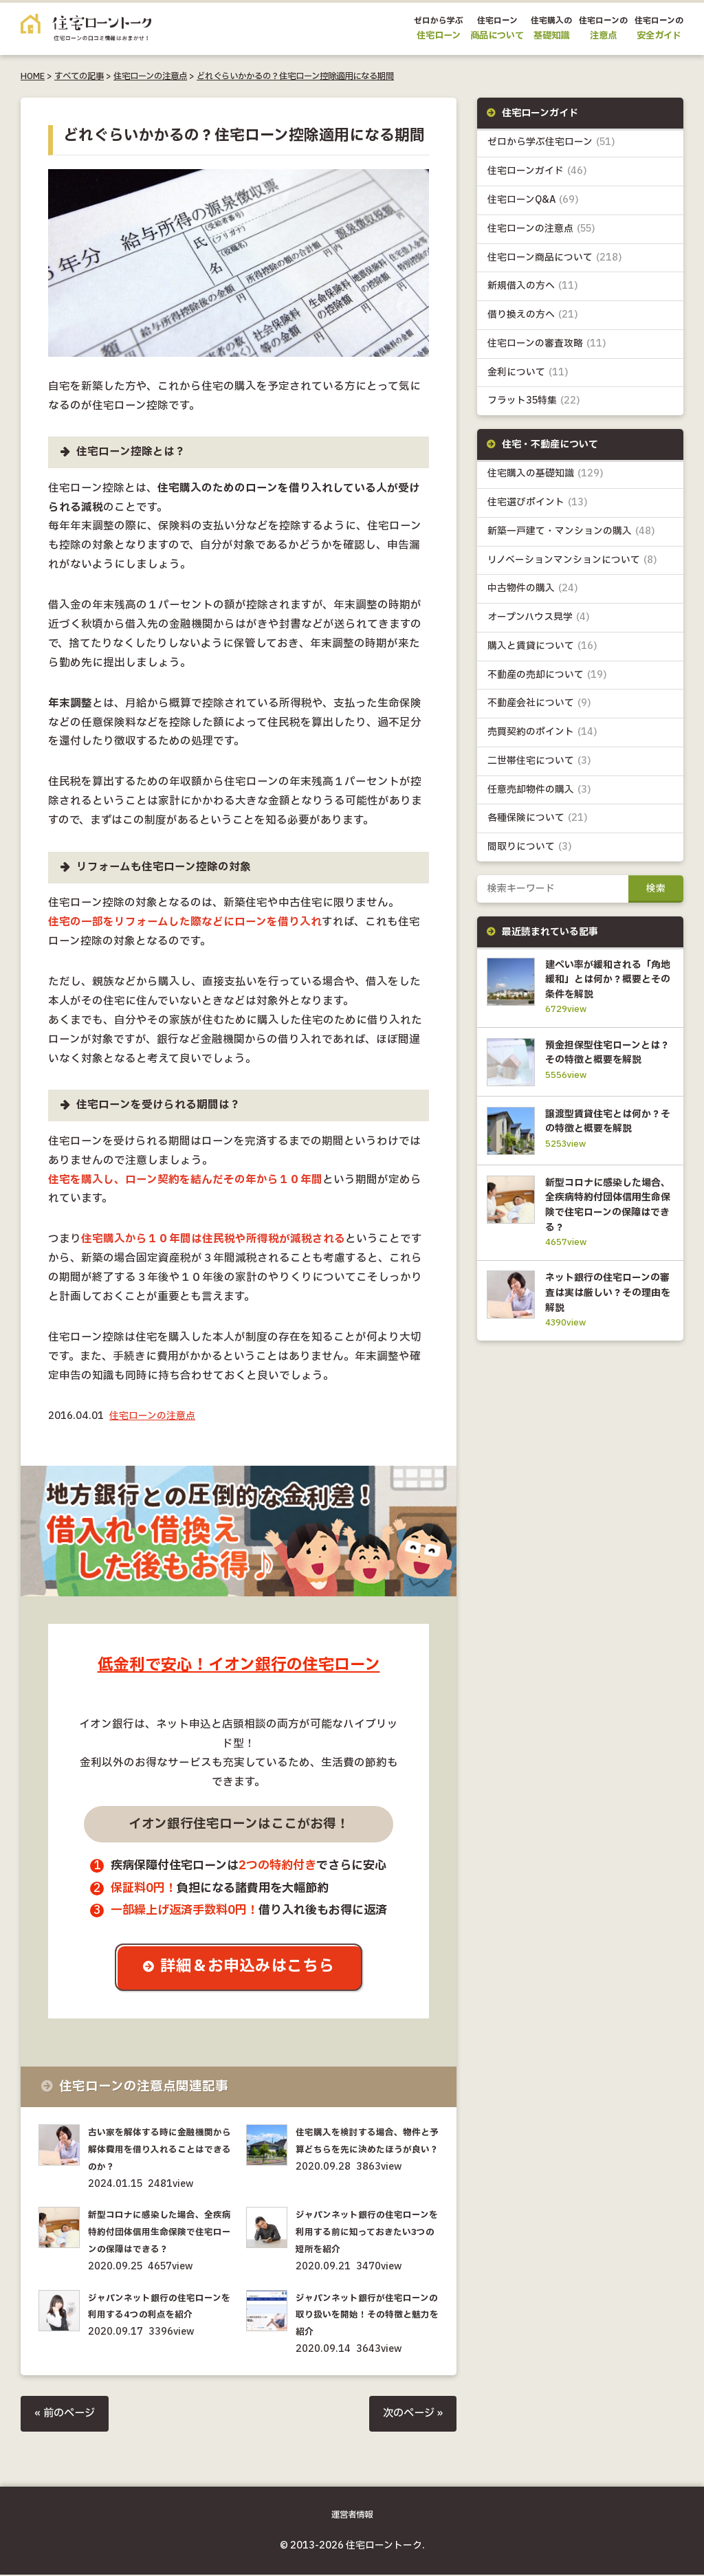 The width and height of the screenshot is (704, 2576). I want to click on 住宅購入の基礎知識, so click(545, 477).